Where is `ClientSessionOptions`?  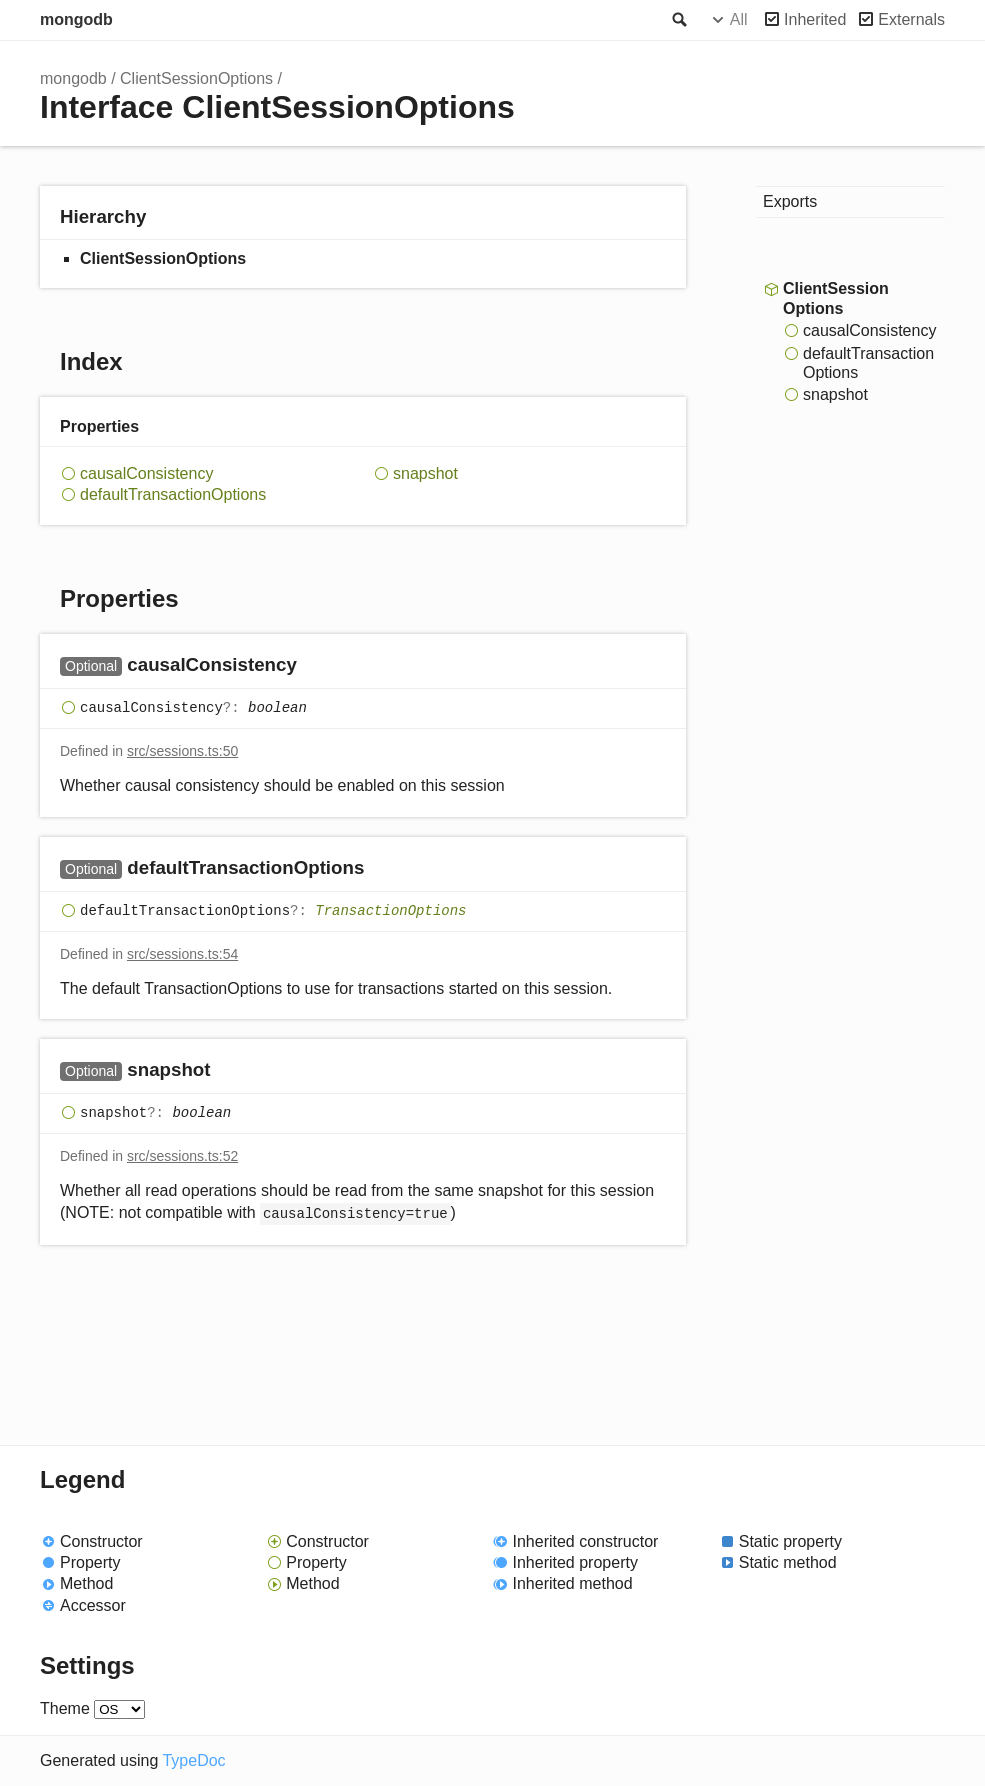
ClientSessionOptions is located at coordinates (196, 78).